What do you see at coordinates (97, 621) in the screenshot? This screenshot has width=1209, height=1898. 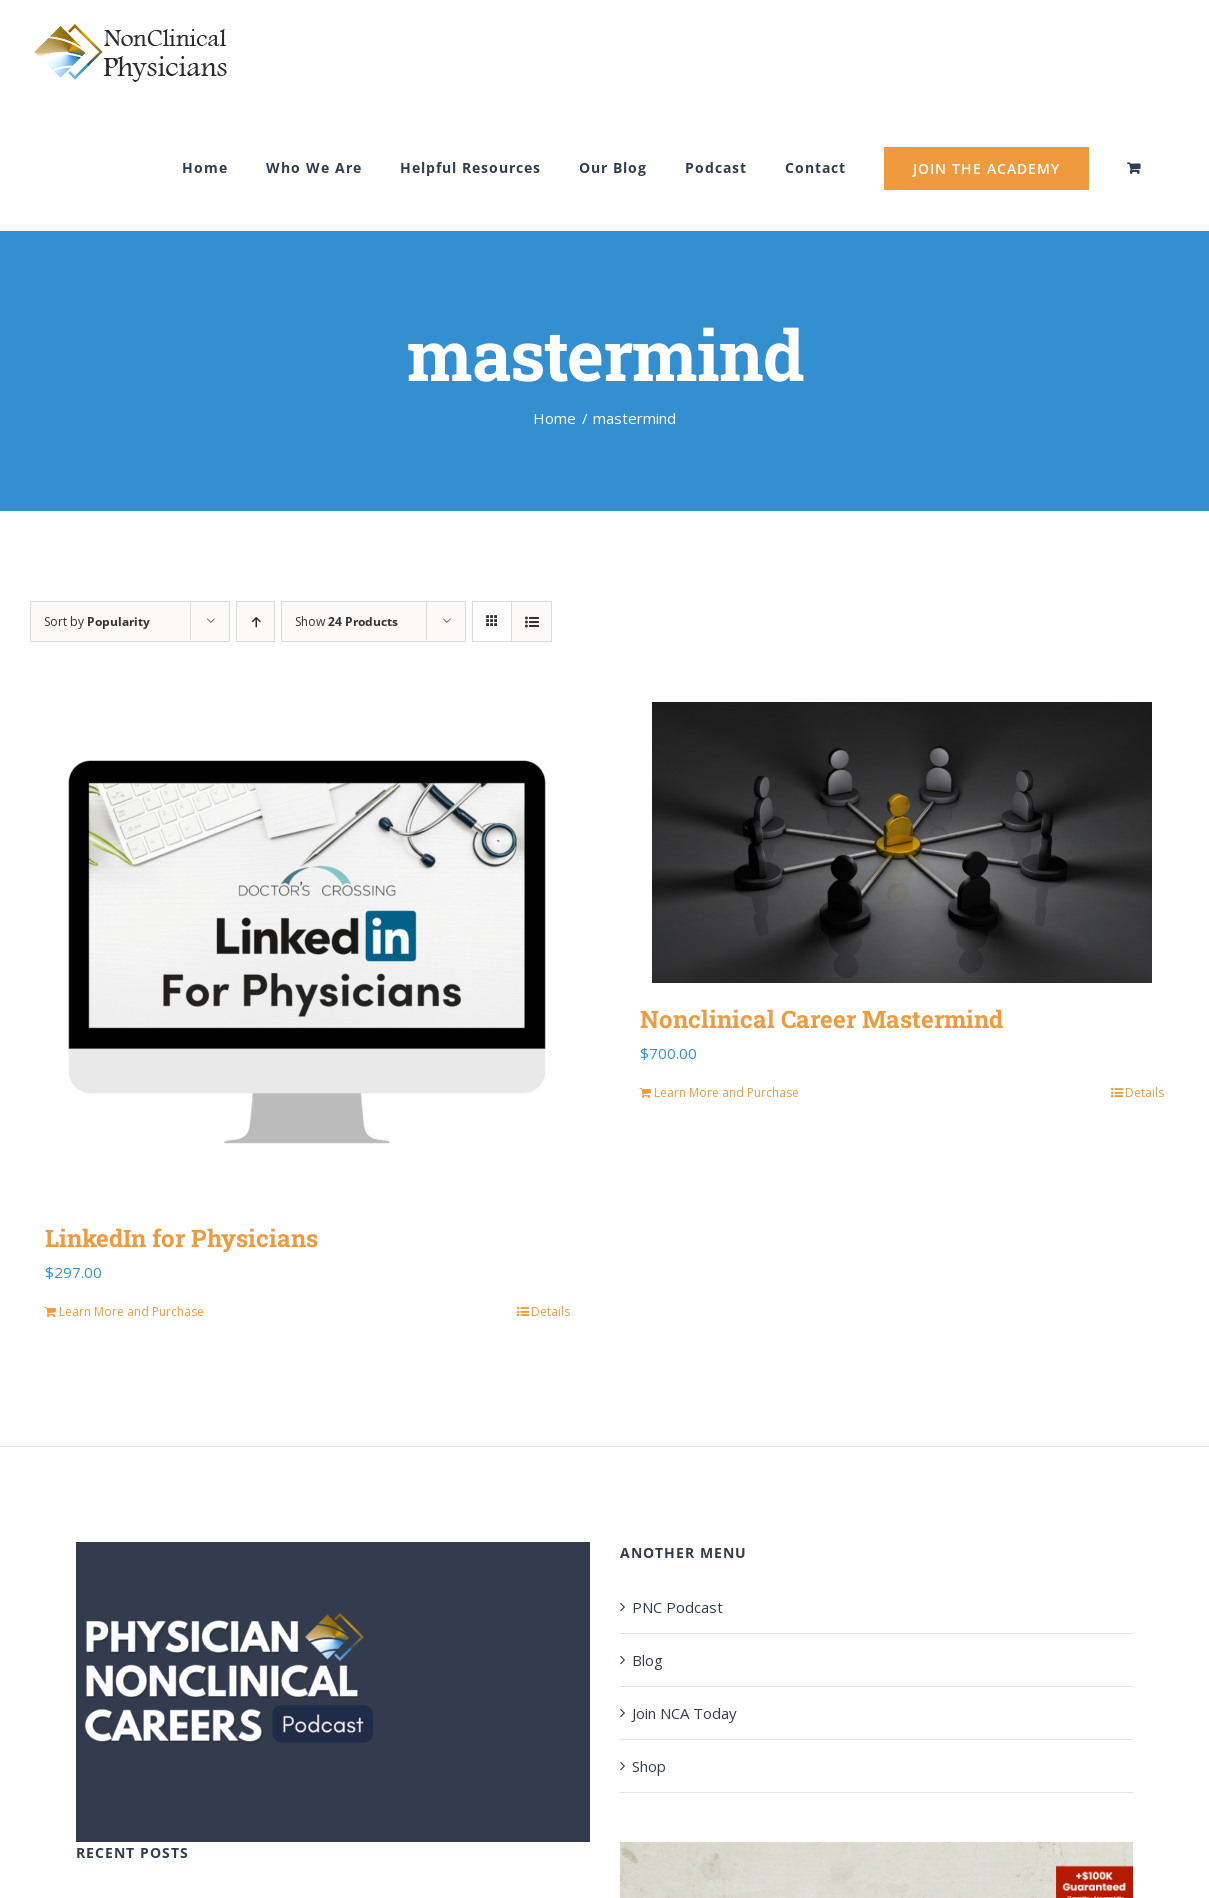 I see `Sort by` at bounding box center [97, 621].